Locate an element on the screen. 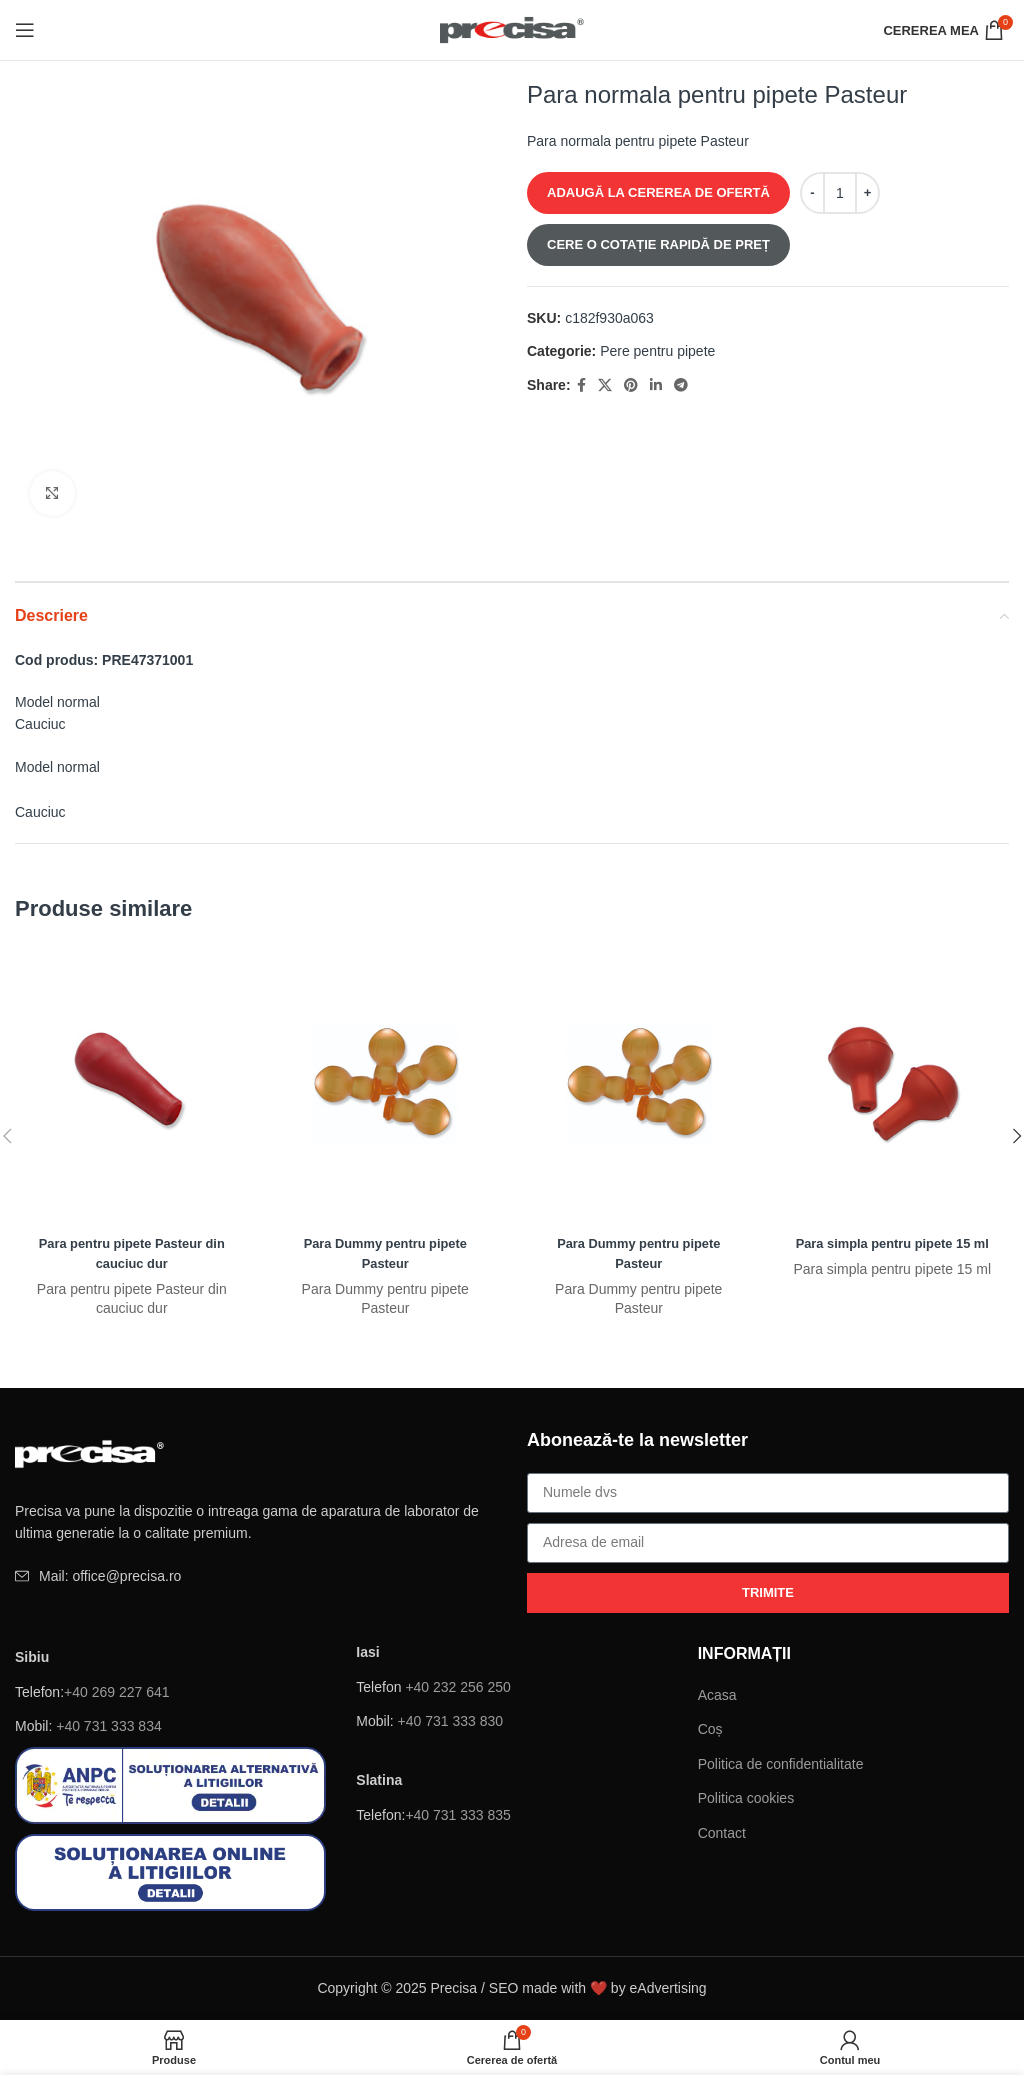 This screenshot has height=2075, width=1024. [Deschide meniul mobil] is located at coordinates (25, 30).